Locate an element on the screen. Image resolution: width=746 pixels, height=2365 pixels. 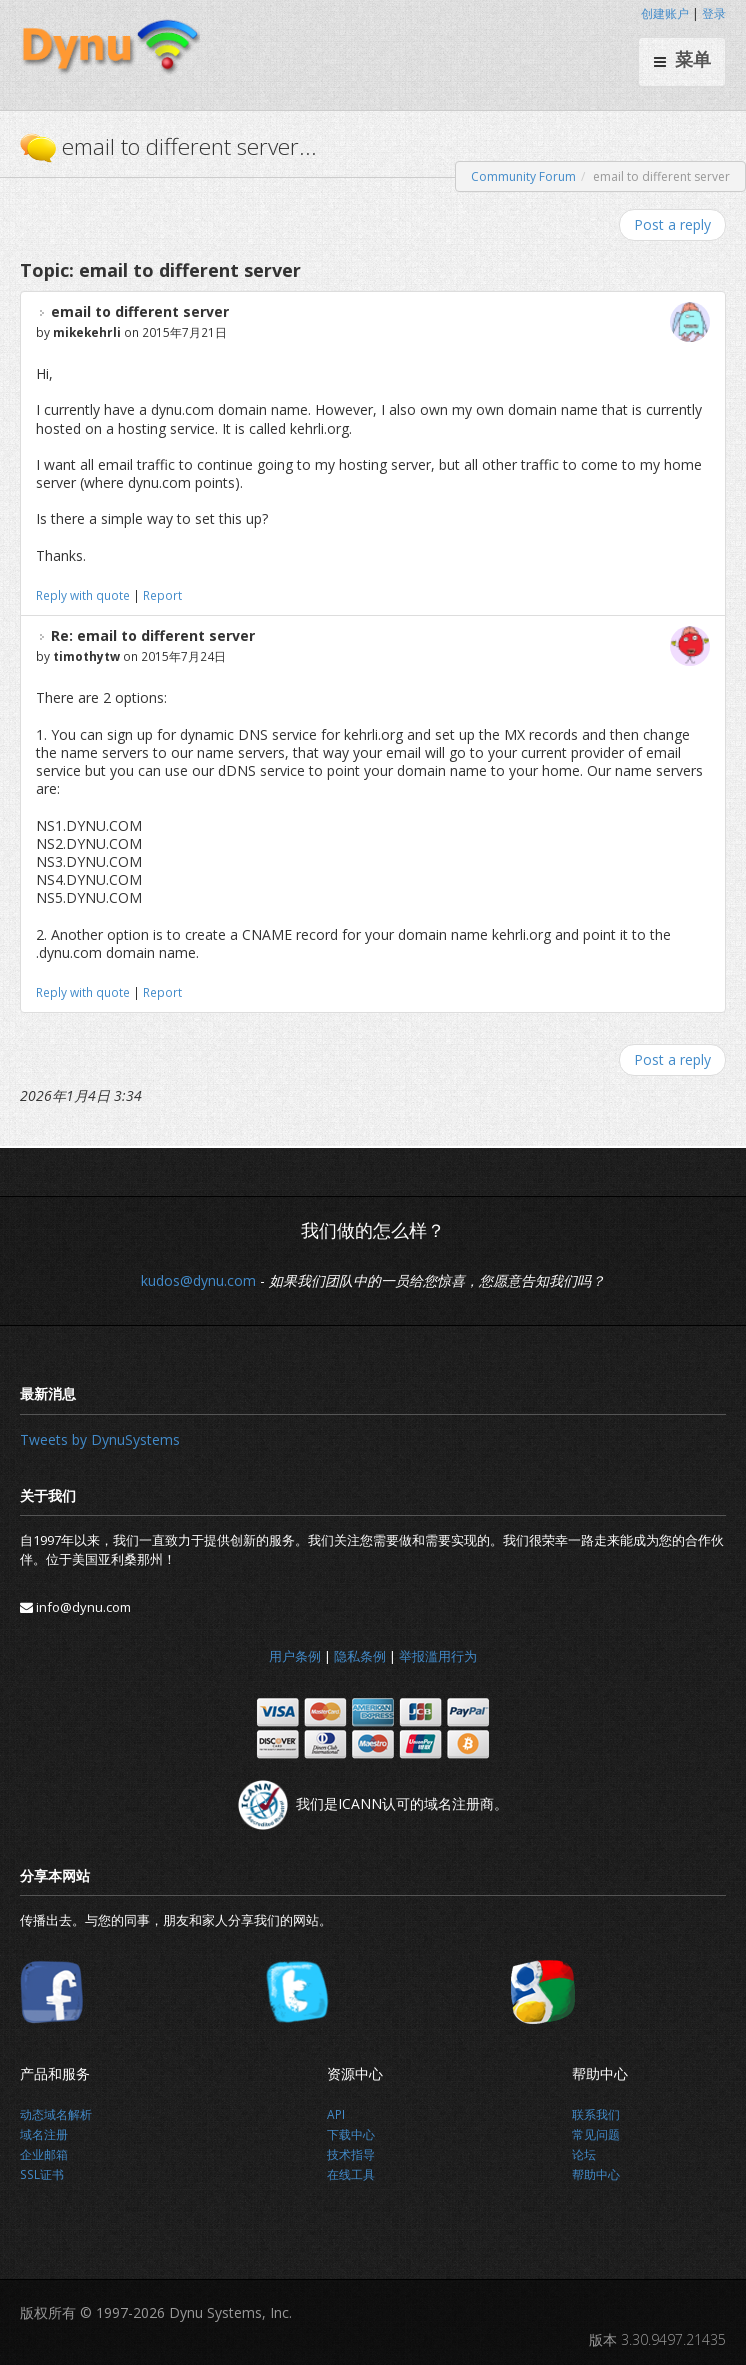
Community Forum is located at coordinates (523, 176).